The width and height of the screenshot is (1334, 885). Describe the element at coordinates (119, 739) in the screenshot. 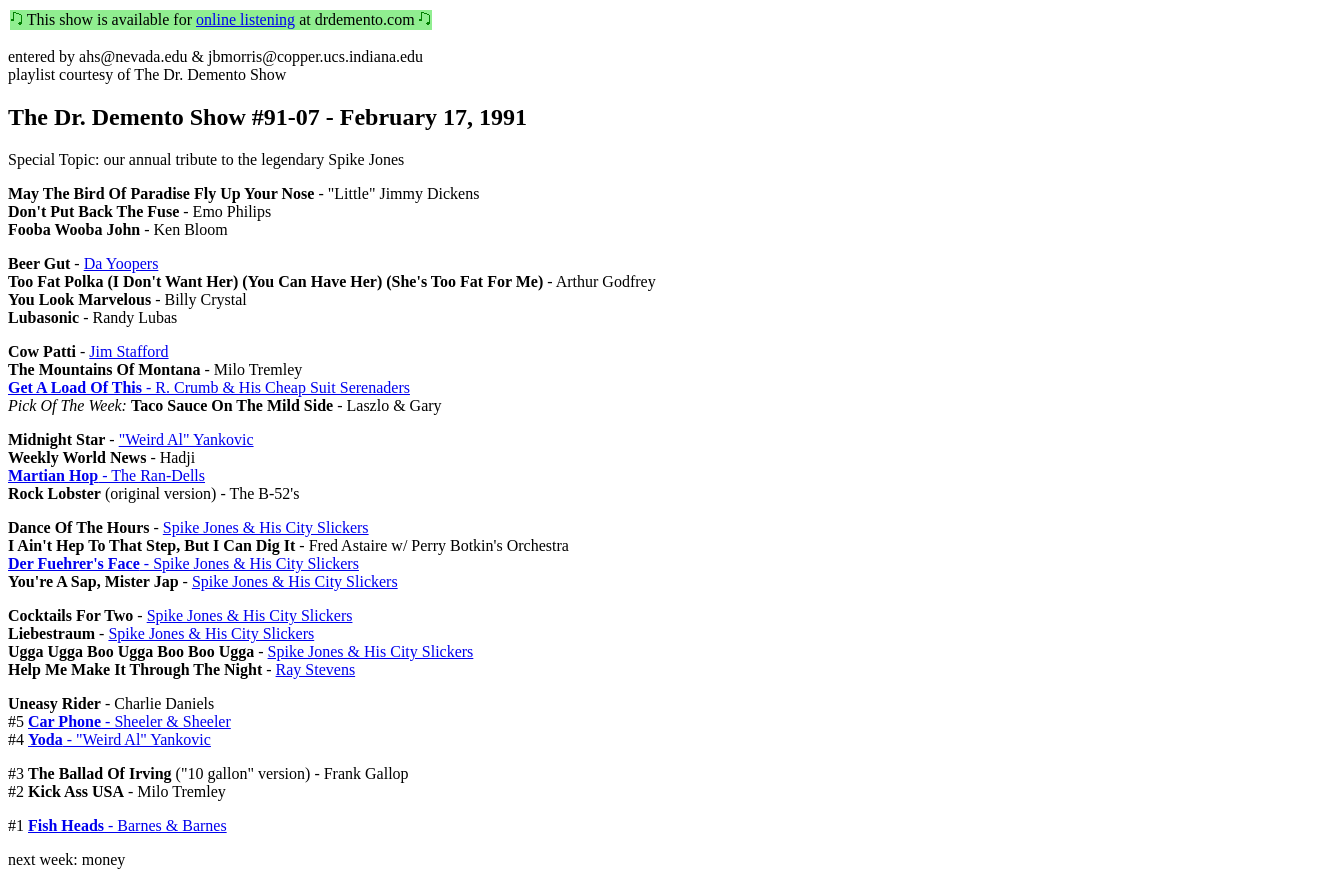

I see `- "Weird Al" Yankovic` at that location.